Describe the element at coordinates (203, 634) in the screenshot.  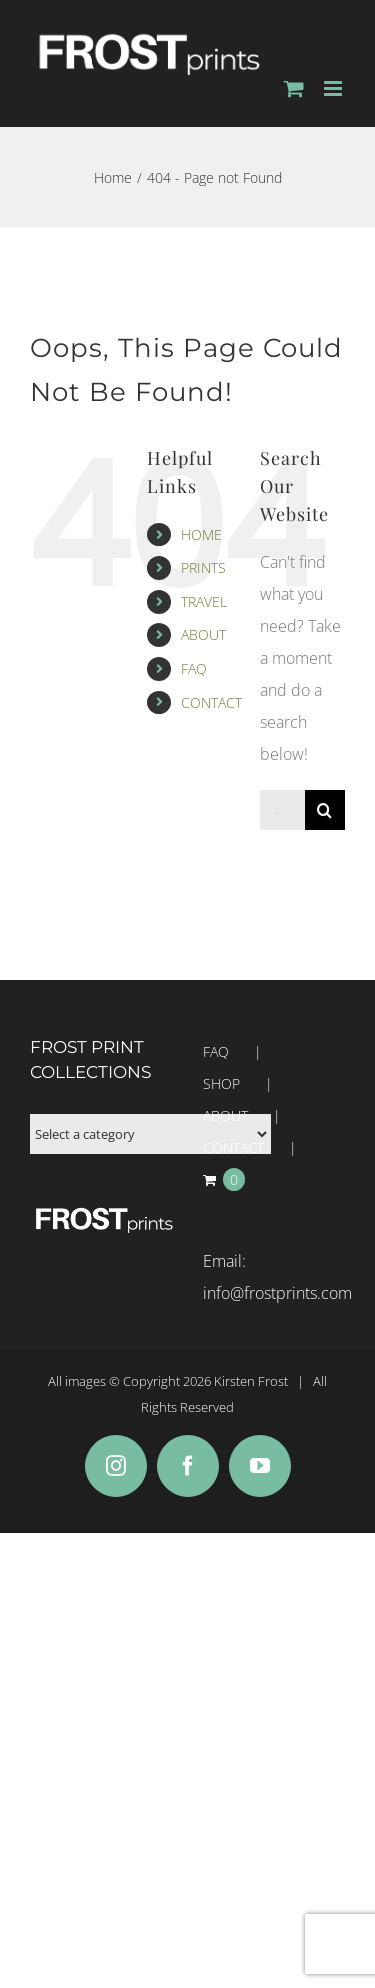
I see `ABOUT` at that location.